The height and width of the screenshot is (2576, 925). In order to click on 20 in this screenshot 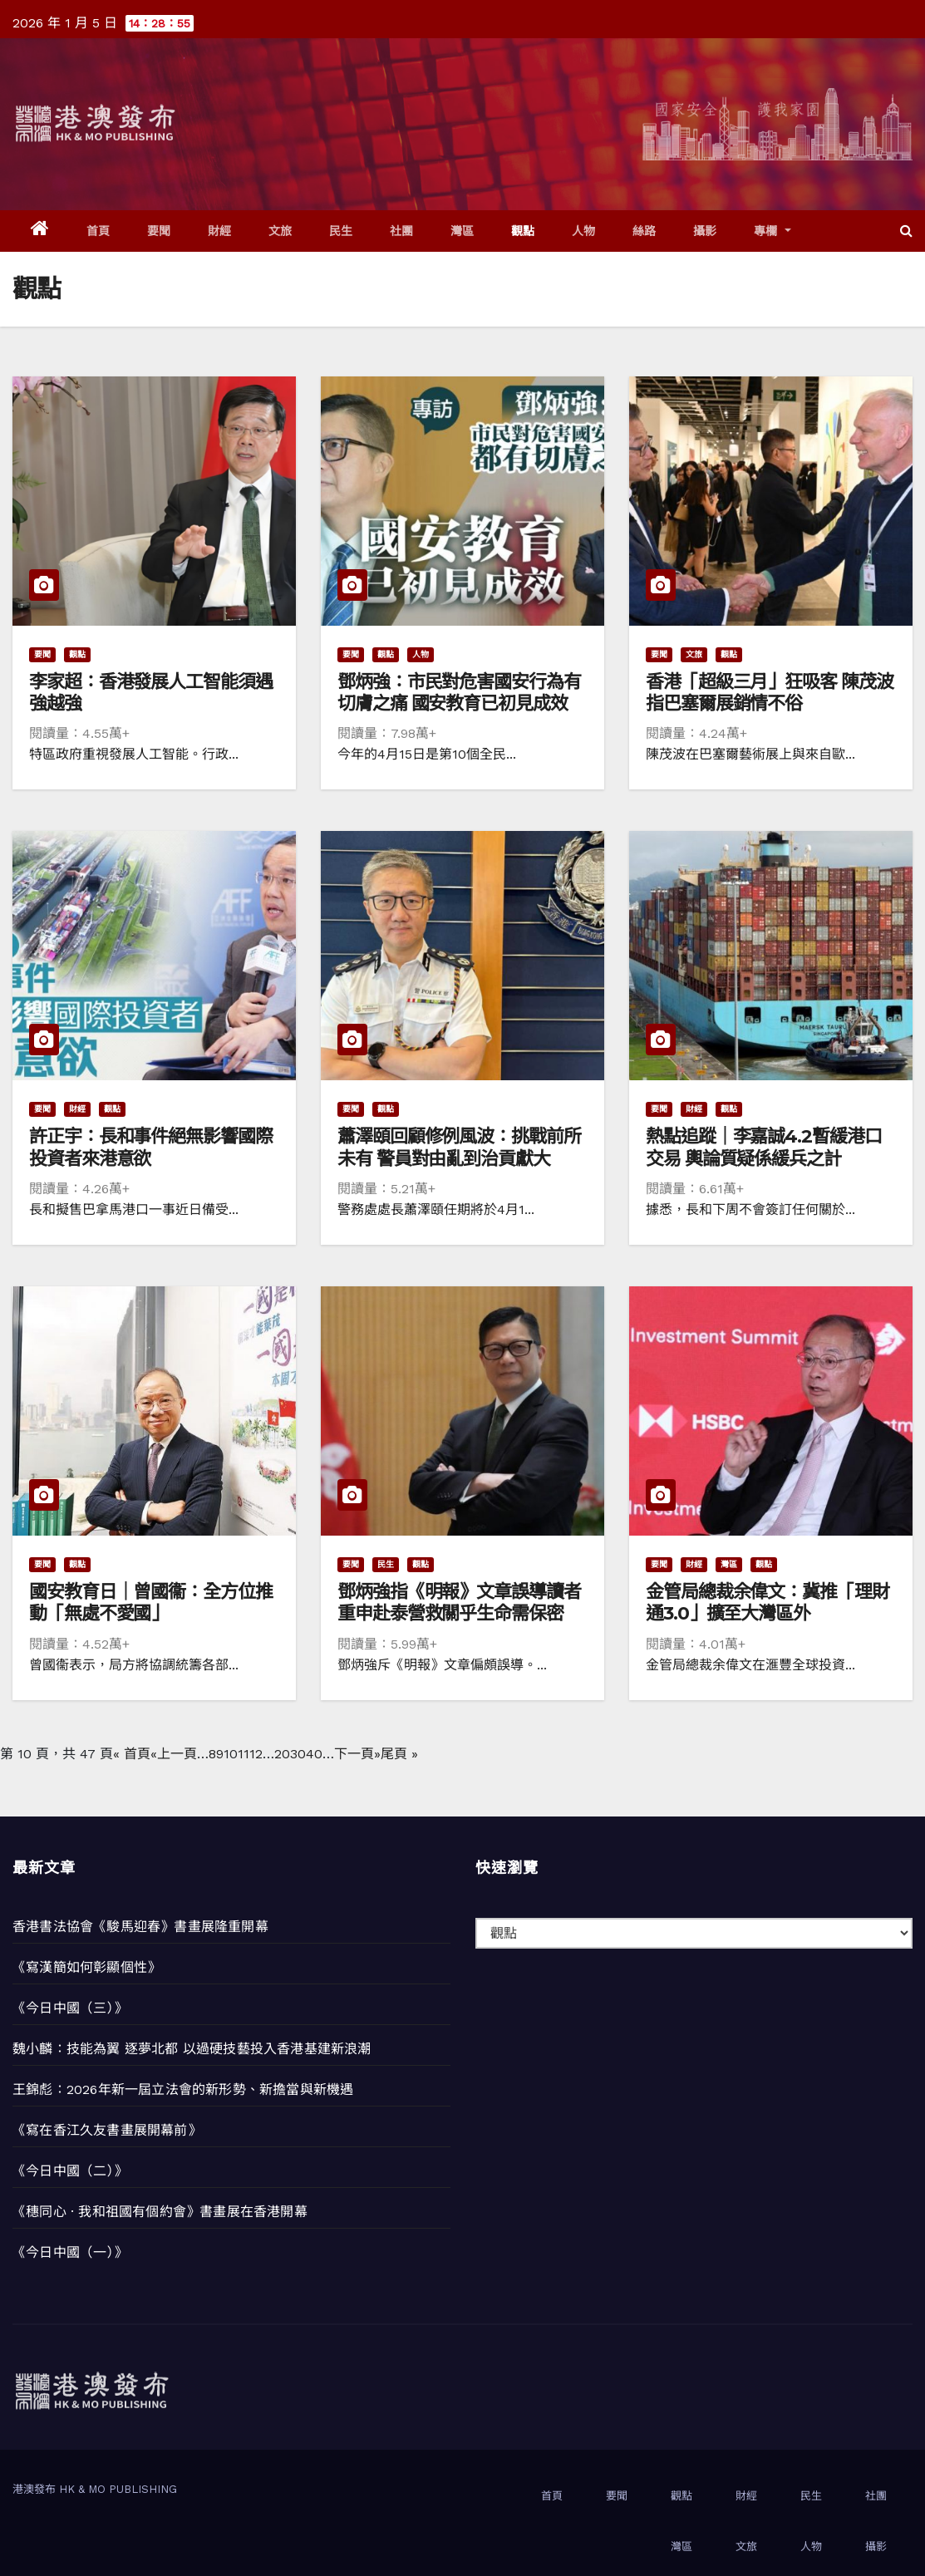, I will do `click(282, 1754)`.